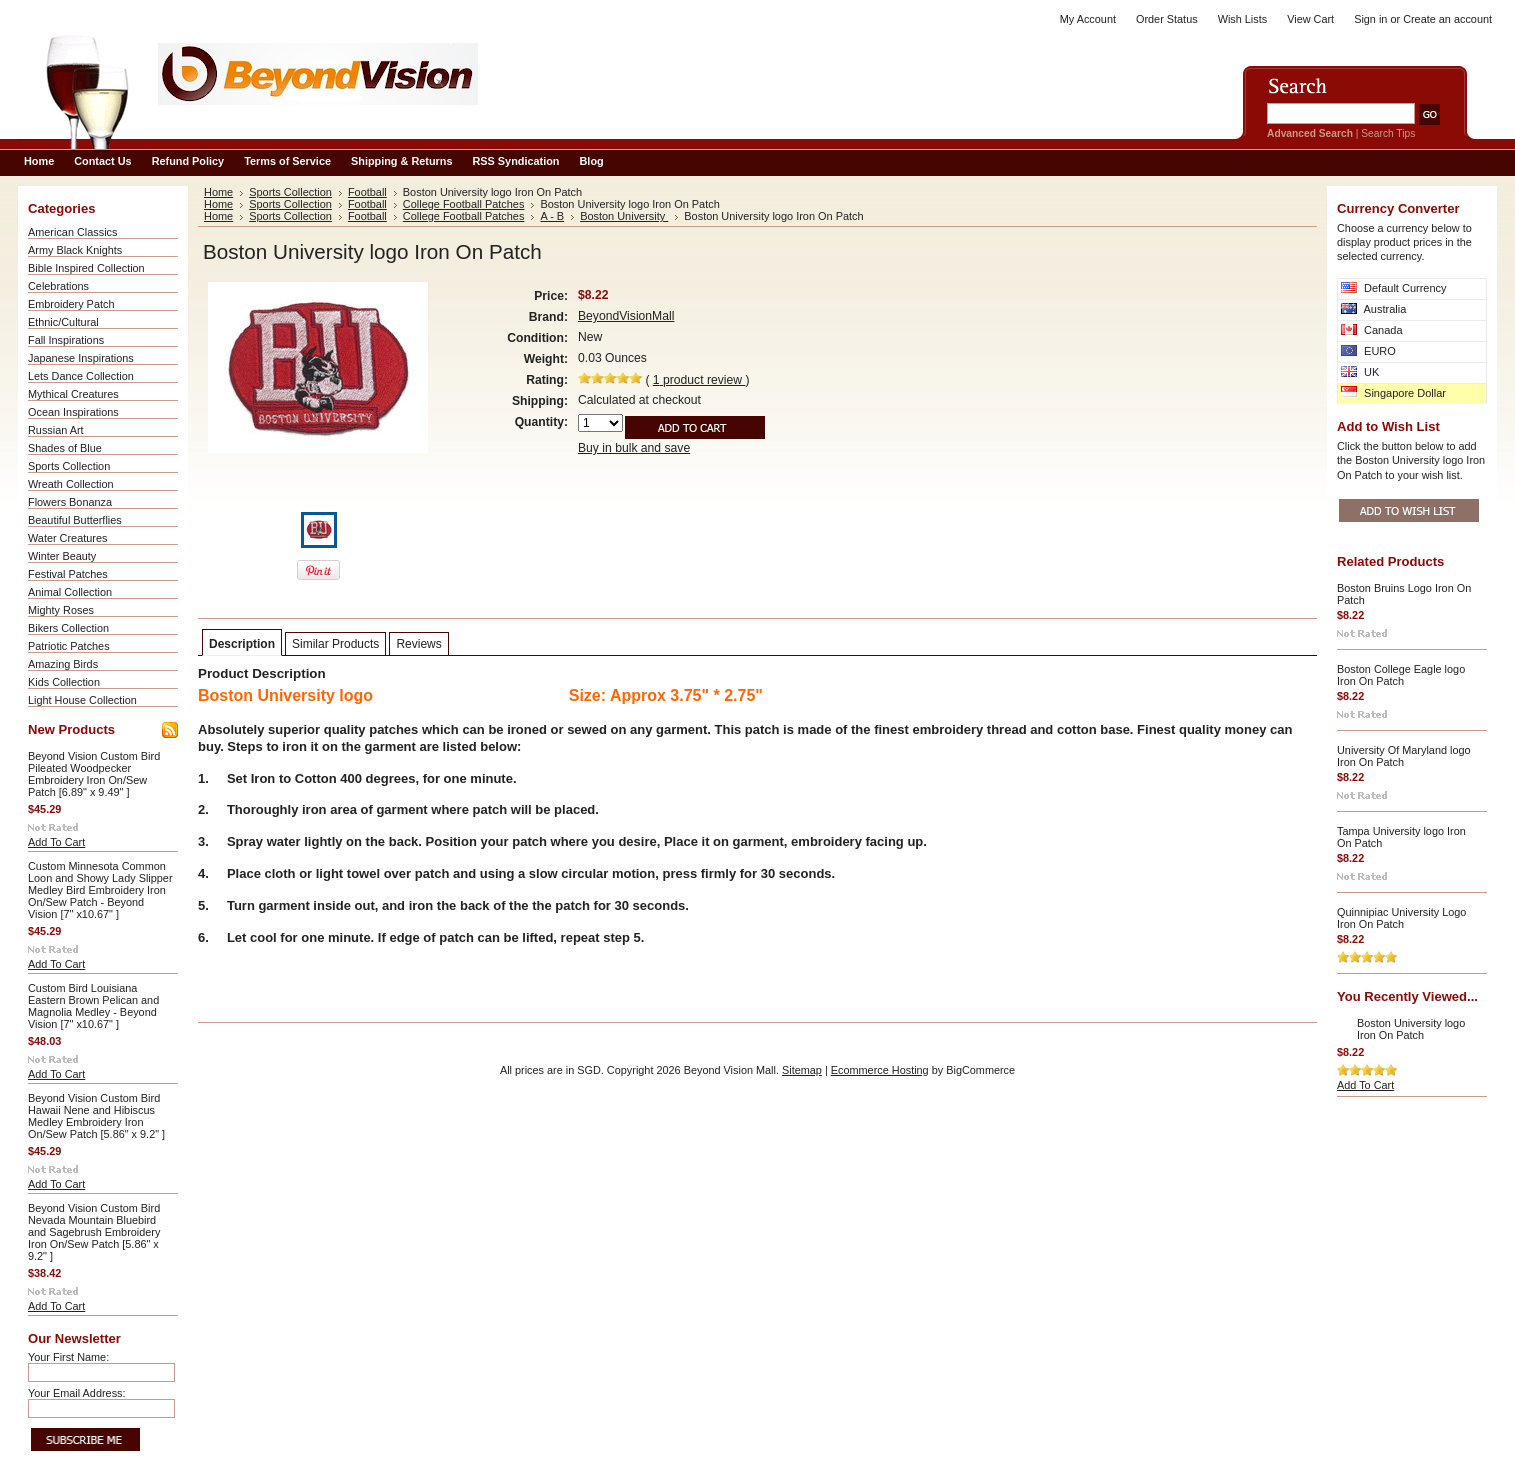  What do you see at coordinates (68, 574) in the screenshot?
I see `Festival Patches` at bounding box center [68, 574].